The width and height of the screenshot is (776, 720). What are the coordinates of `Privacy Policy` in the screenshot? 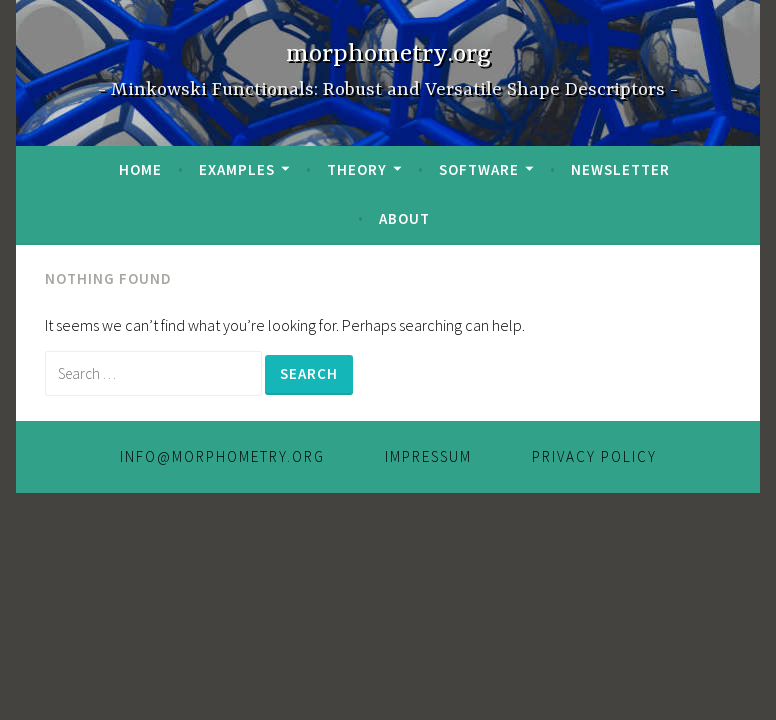 It's located at (594, 456).